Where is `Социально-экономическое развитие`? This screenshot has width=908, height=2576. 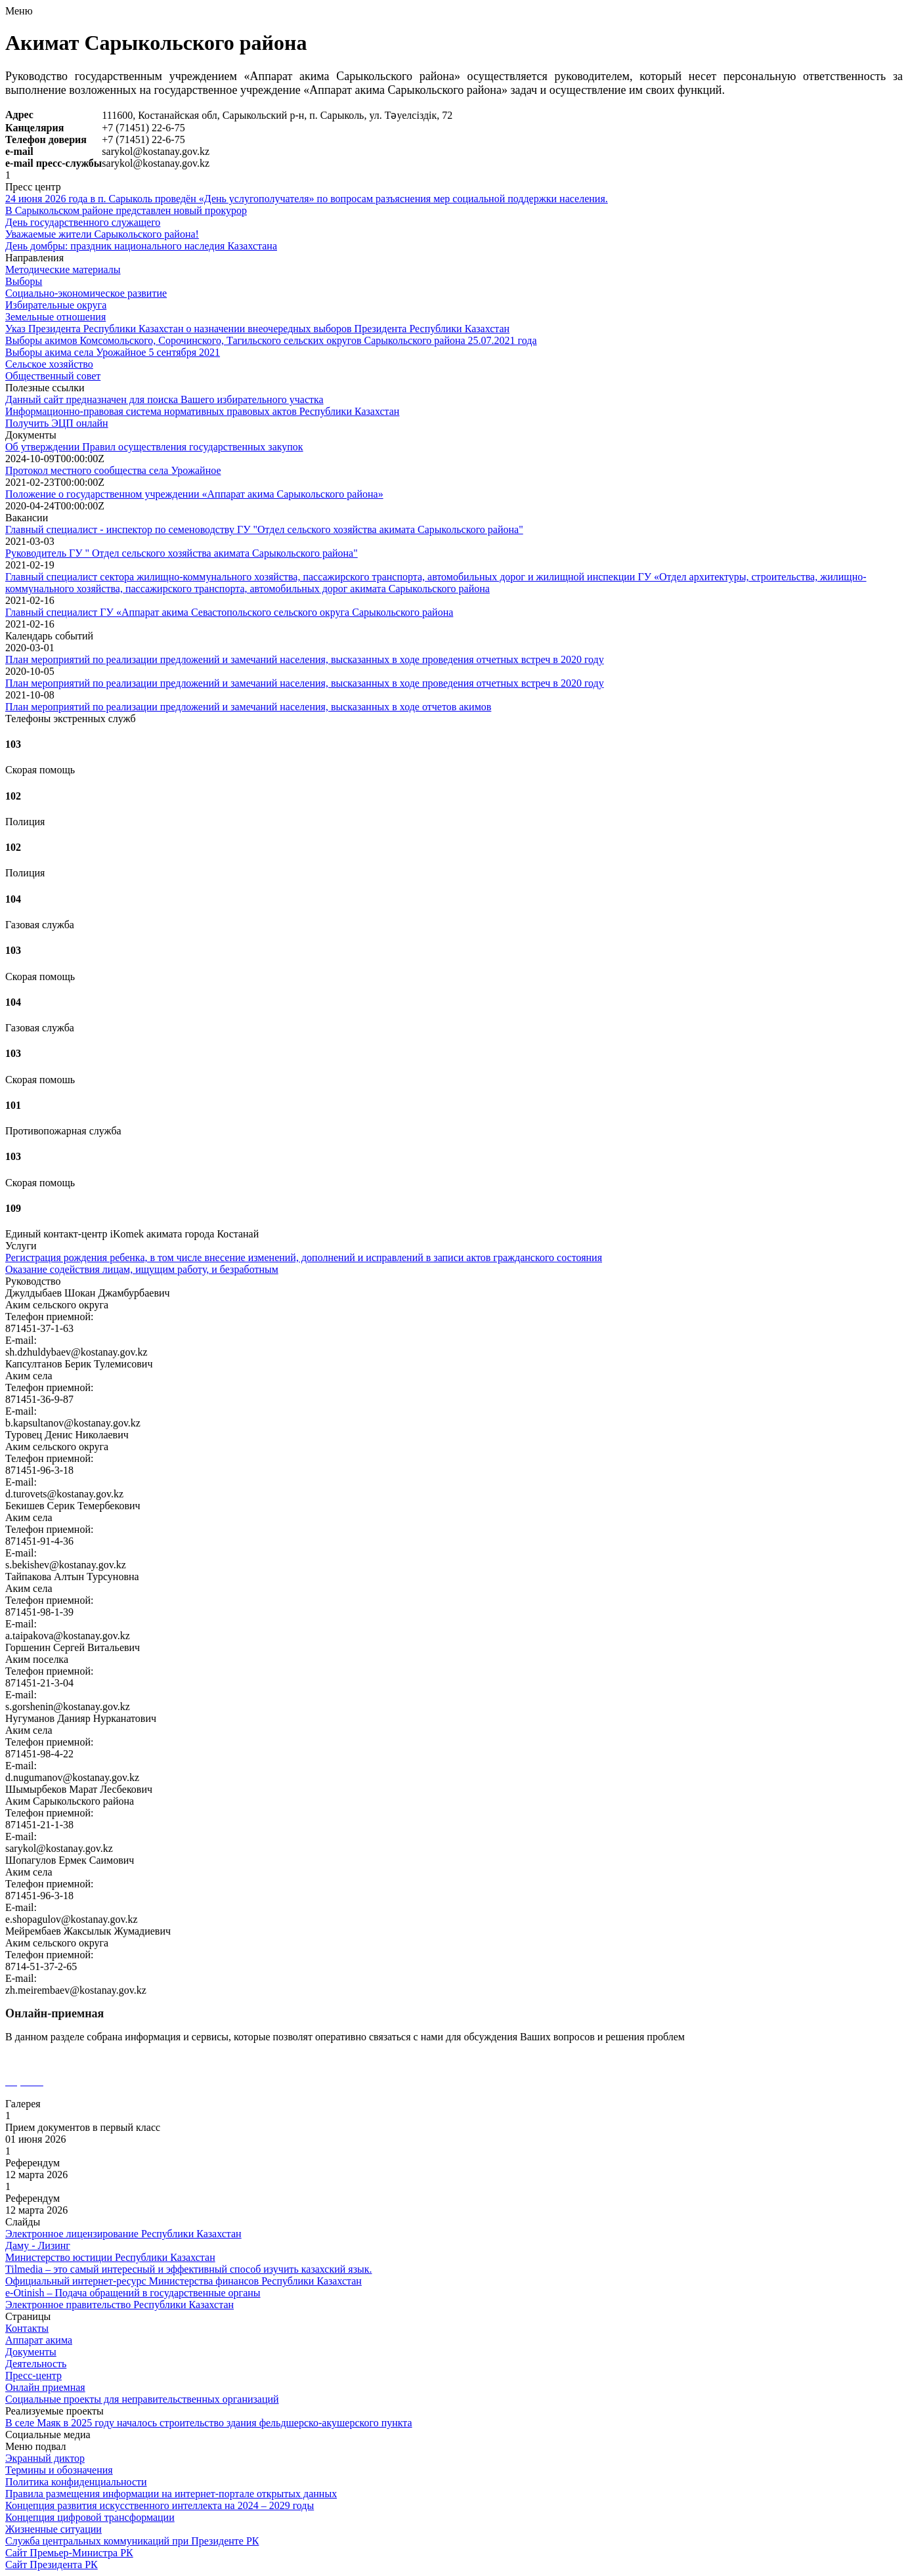
Социально-экономическое развитие is located at coordinates (86, 293).